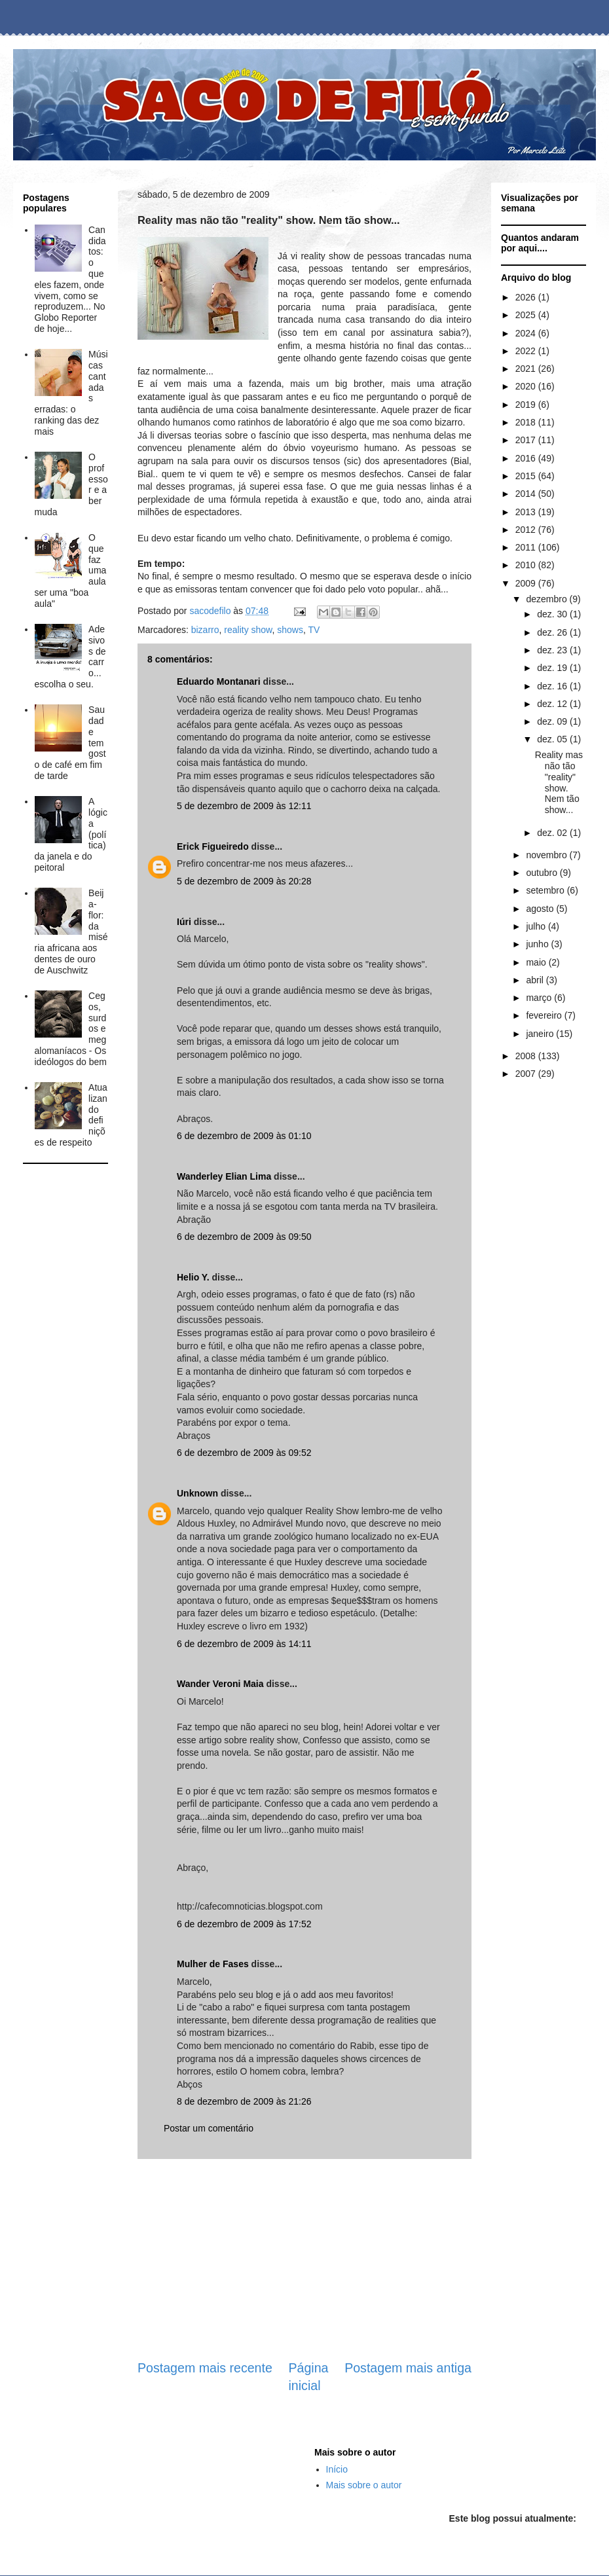 Image resolution: width=609 pixels, height=2576 pixels. What do you see at coordinates (546, 890) in the screenshot?
I see `setembro` at bounding box center [546, 890].